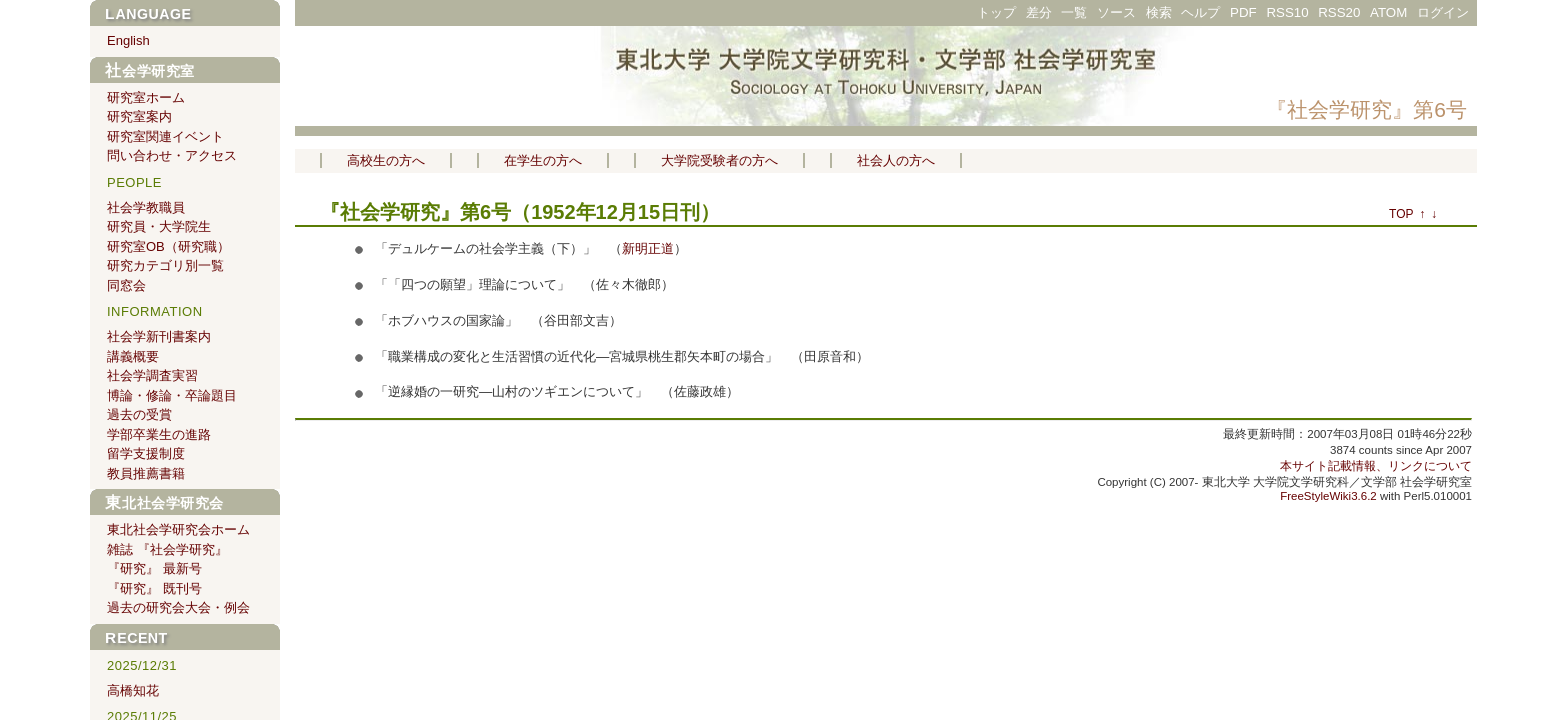 The image size is (1568, 720). I want to click on 同窓会, so click(126, 285).